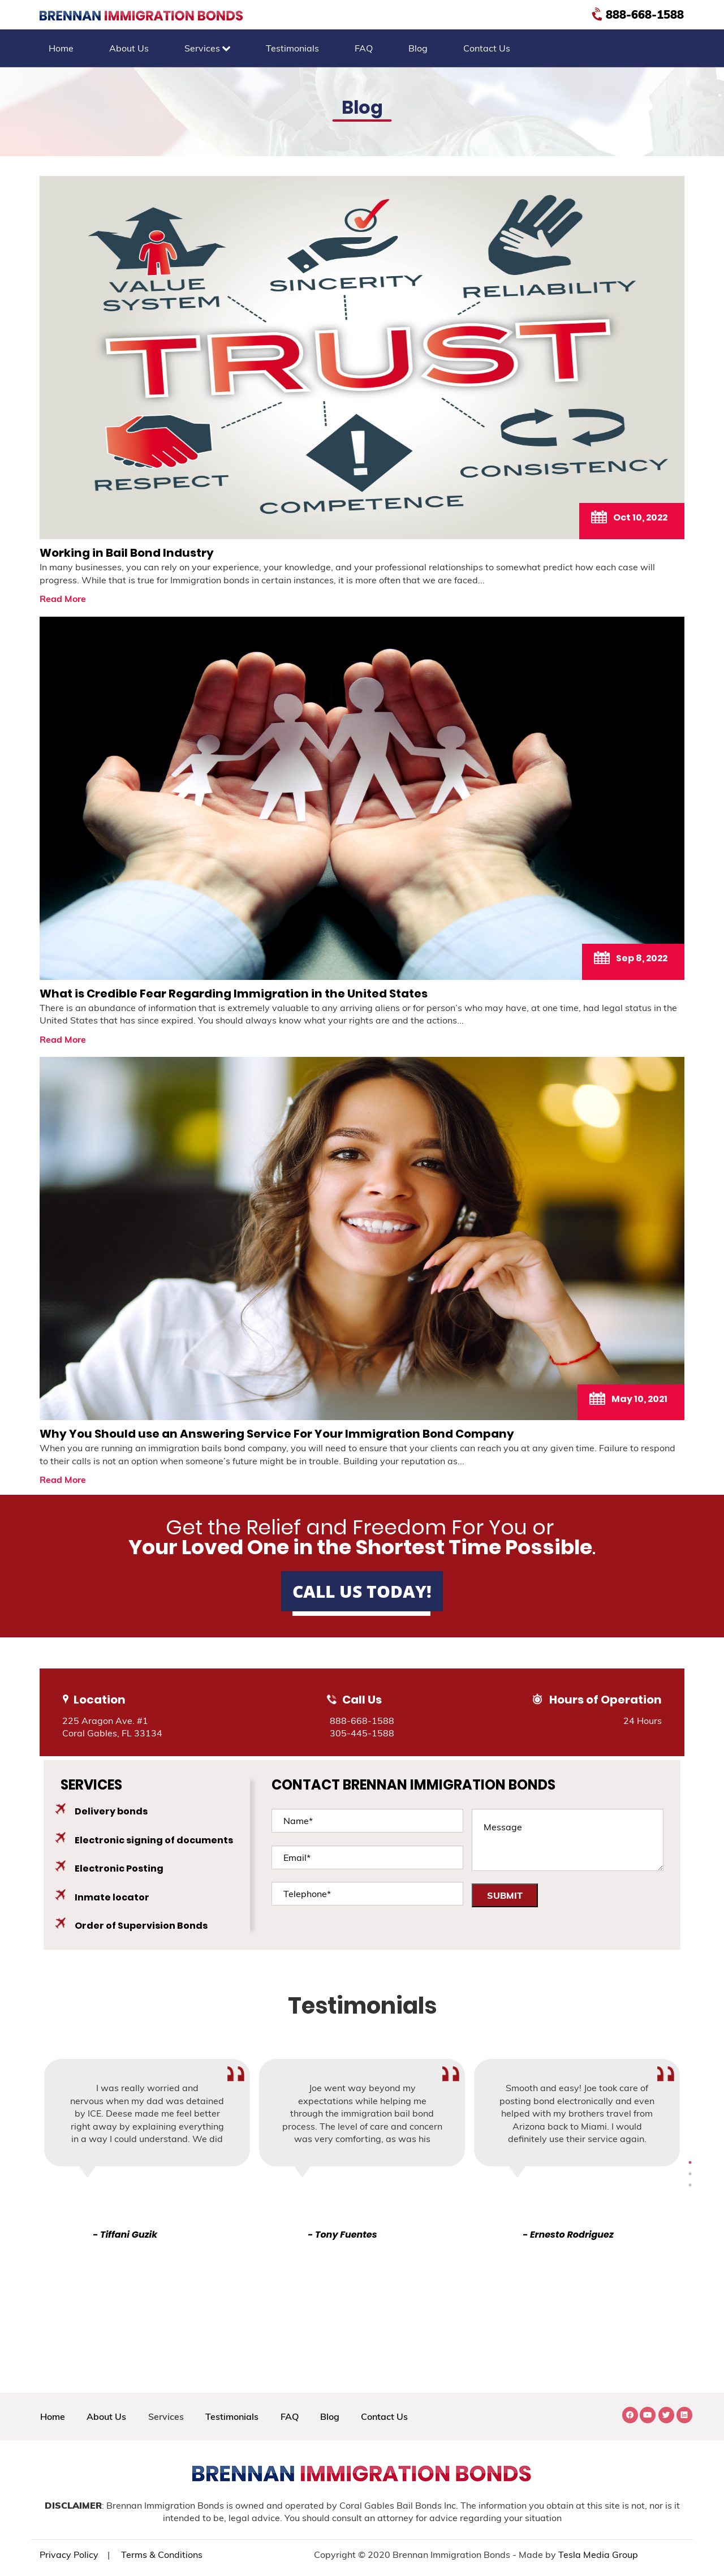 The height and width of the screenshot is (2576, 724). Describe the element at coordinates (141, 1925) in the screenshot. I see `Order of Supervision Bonds` at that location.